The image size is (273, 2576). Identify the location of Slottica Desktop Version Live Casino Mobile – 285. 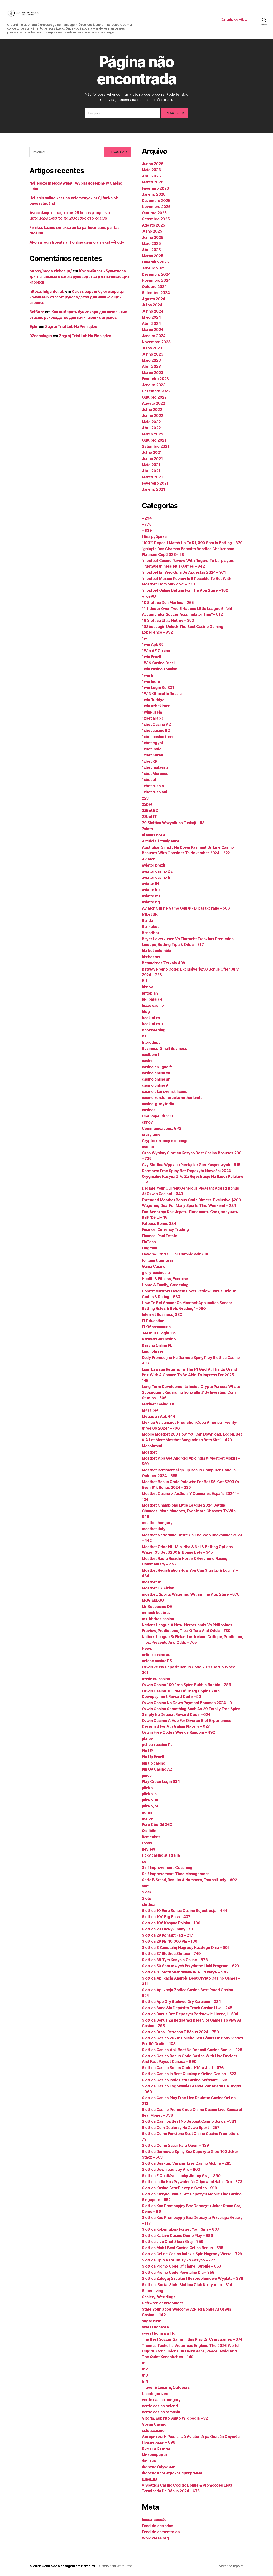
(186, 2163).